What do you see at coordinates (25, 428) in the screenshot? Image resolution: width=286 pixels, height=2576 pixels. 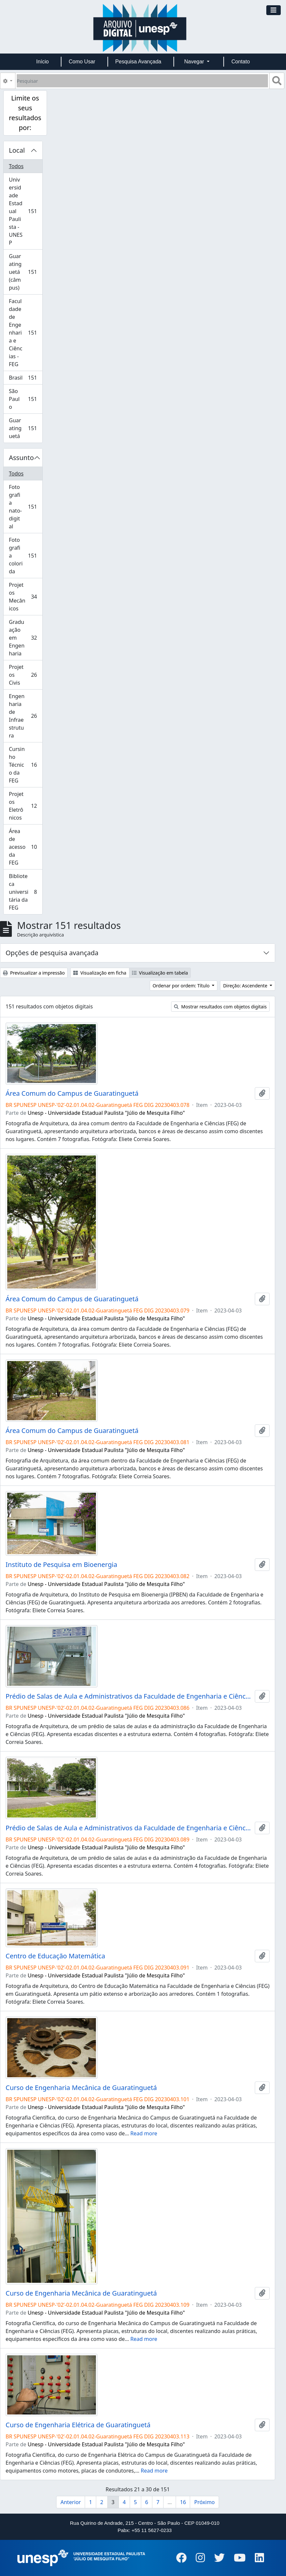 I see `Guaratinguetá` at bounding box center [25, 428].